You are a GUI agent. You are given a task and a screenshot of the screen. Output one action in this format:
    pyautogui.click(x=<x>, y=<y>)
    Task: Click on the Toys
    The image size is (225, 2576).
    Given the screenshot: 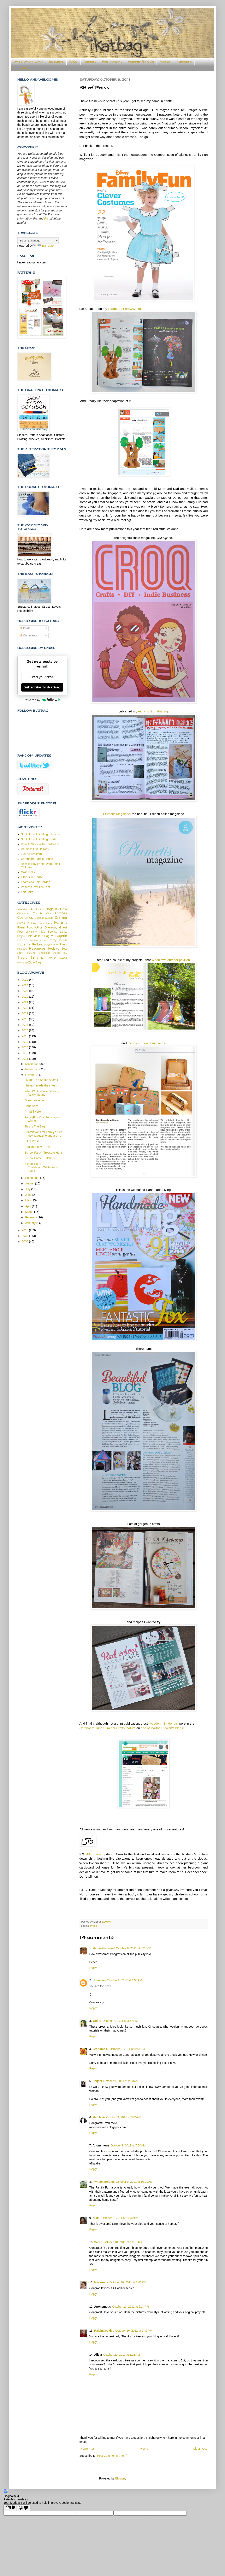 What is the action you would take?
    pyautogui.click(x=22, y=957)
    